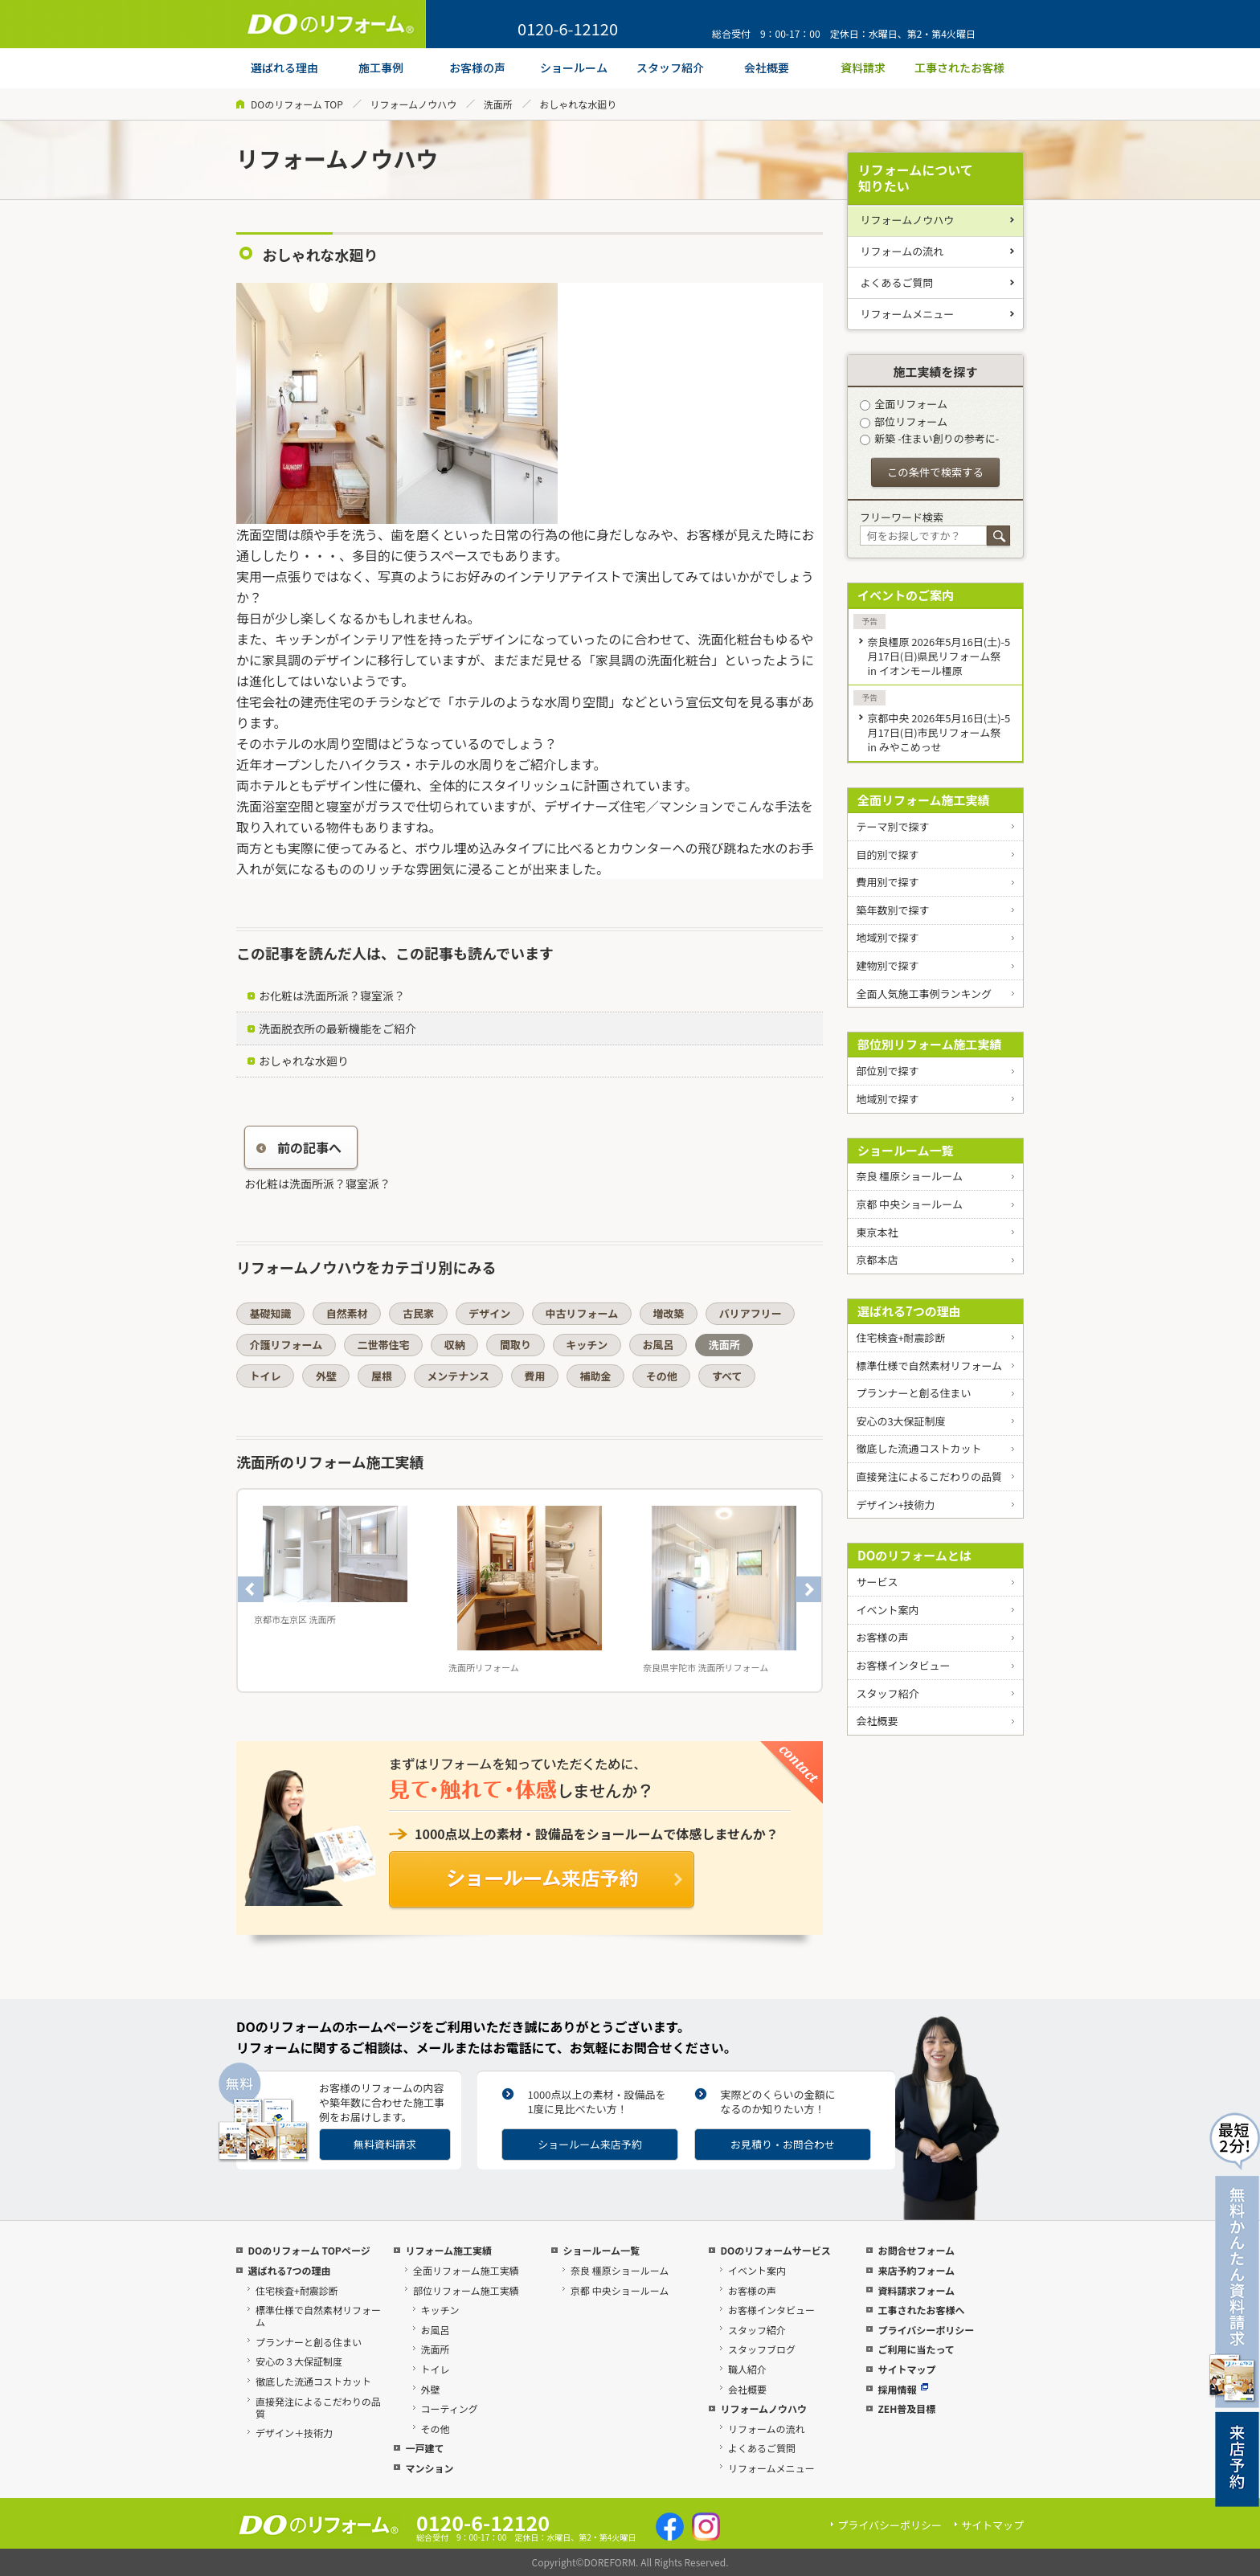 This screenshot has height=2576, width=1260. I want to click on DOのリフォーム TOP, so click(297, 104).